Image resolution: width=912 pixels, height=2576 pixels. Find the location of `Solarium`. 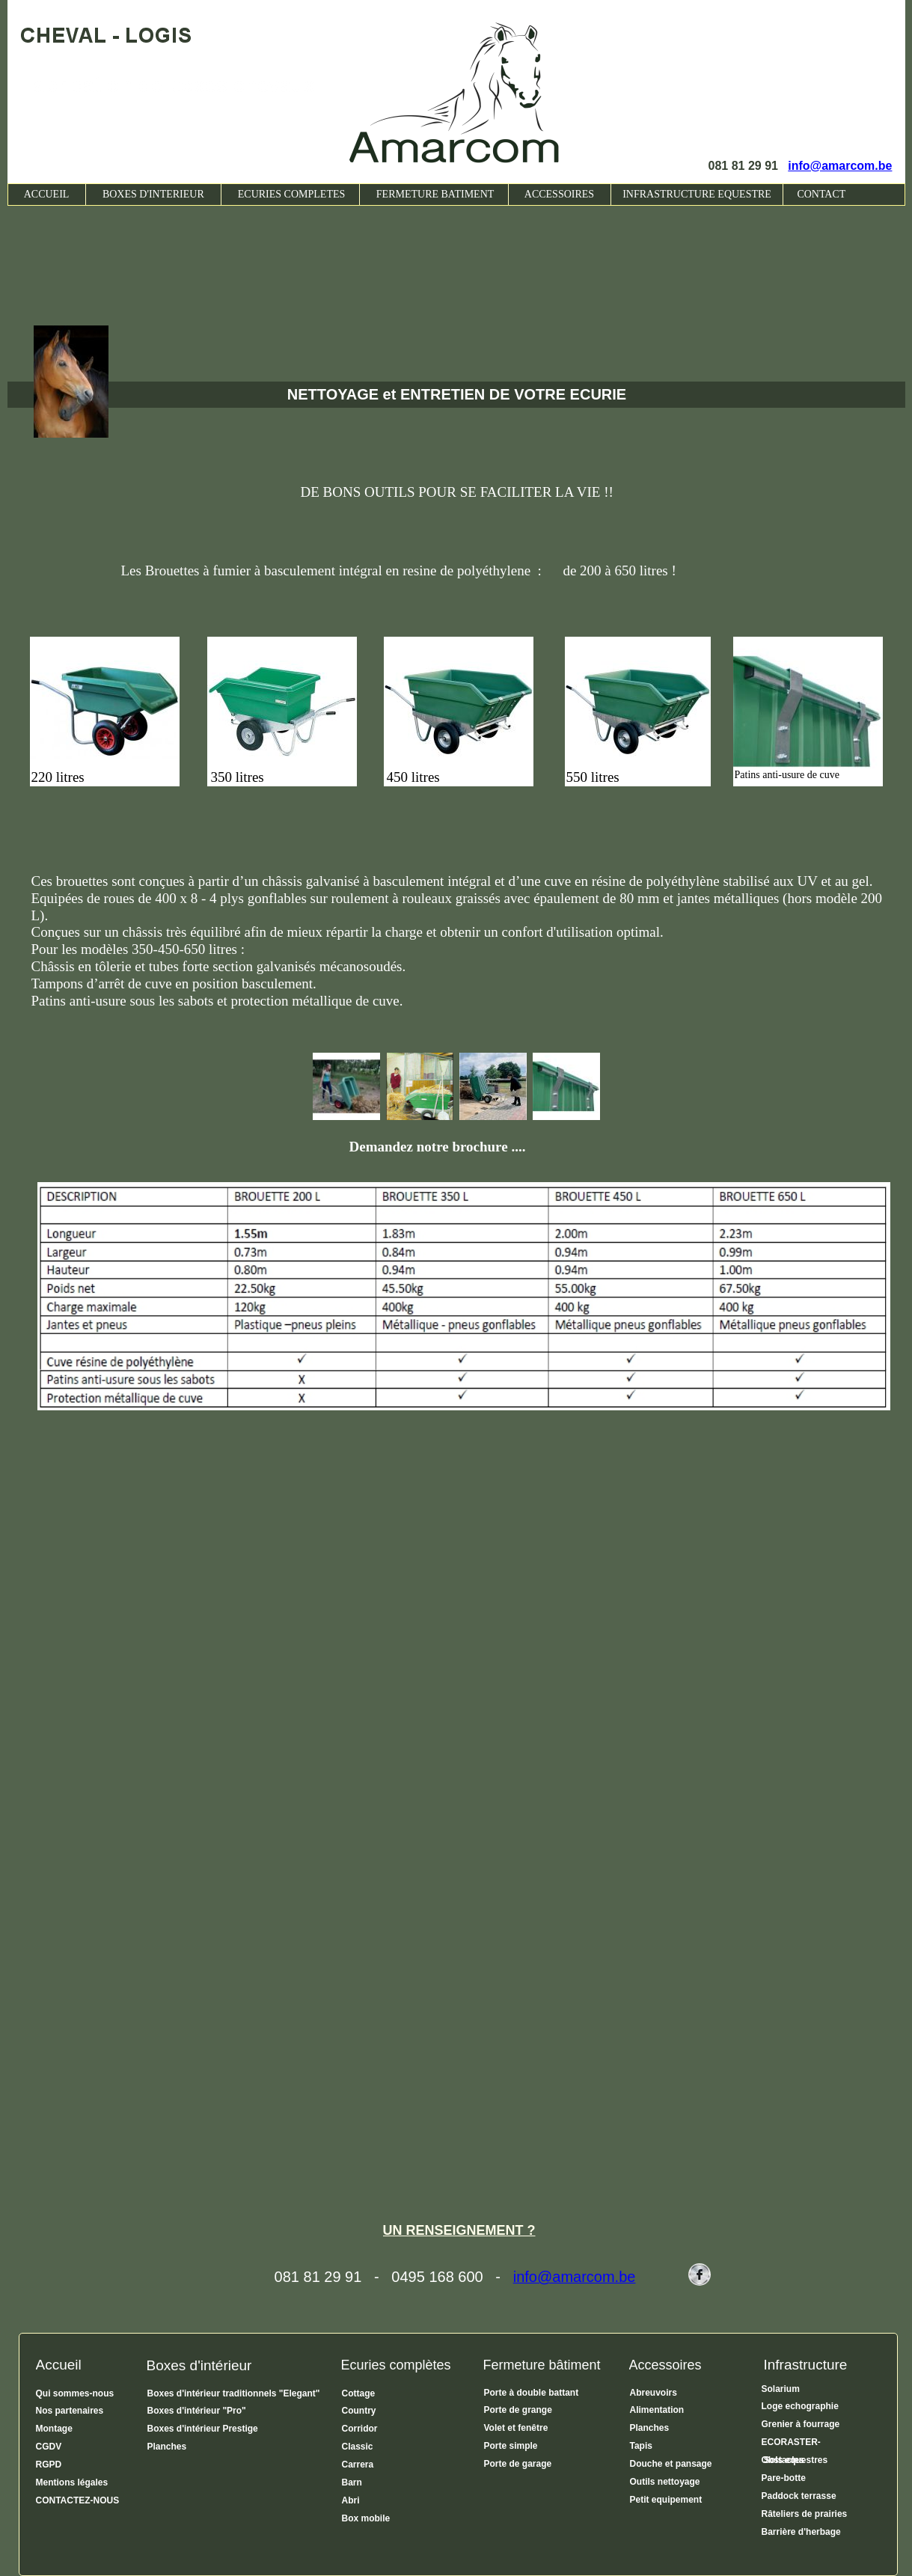

Solarium is located at coordinates (781, 2389).